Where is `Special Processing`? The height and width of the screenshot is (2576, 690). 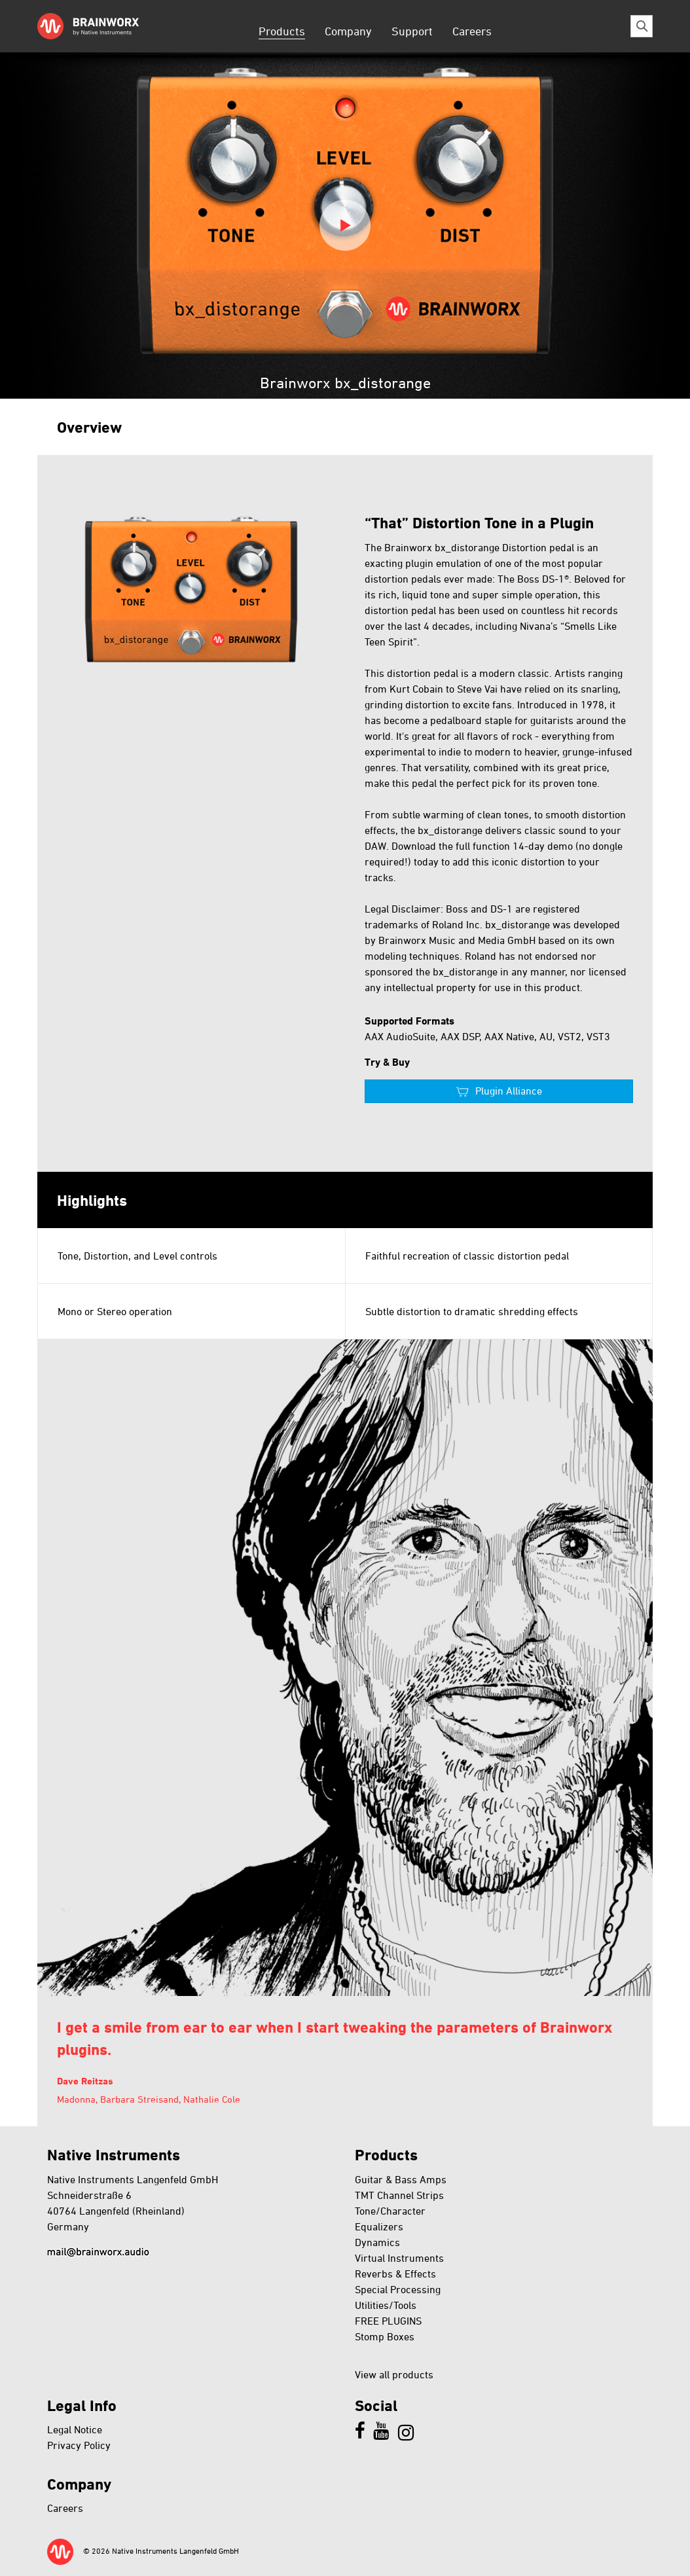 Special Processing is located at coordinates (398, 2289).